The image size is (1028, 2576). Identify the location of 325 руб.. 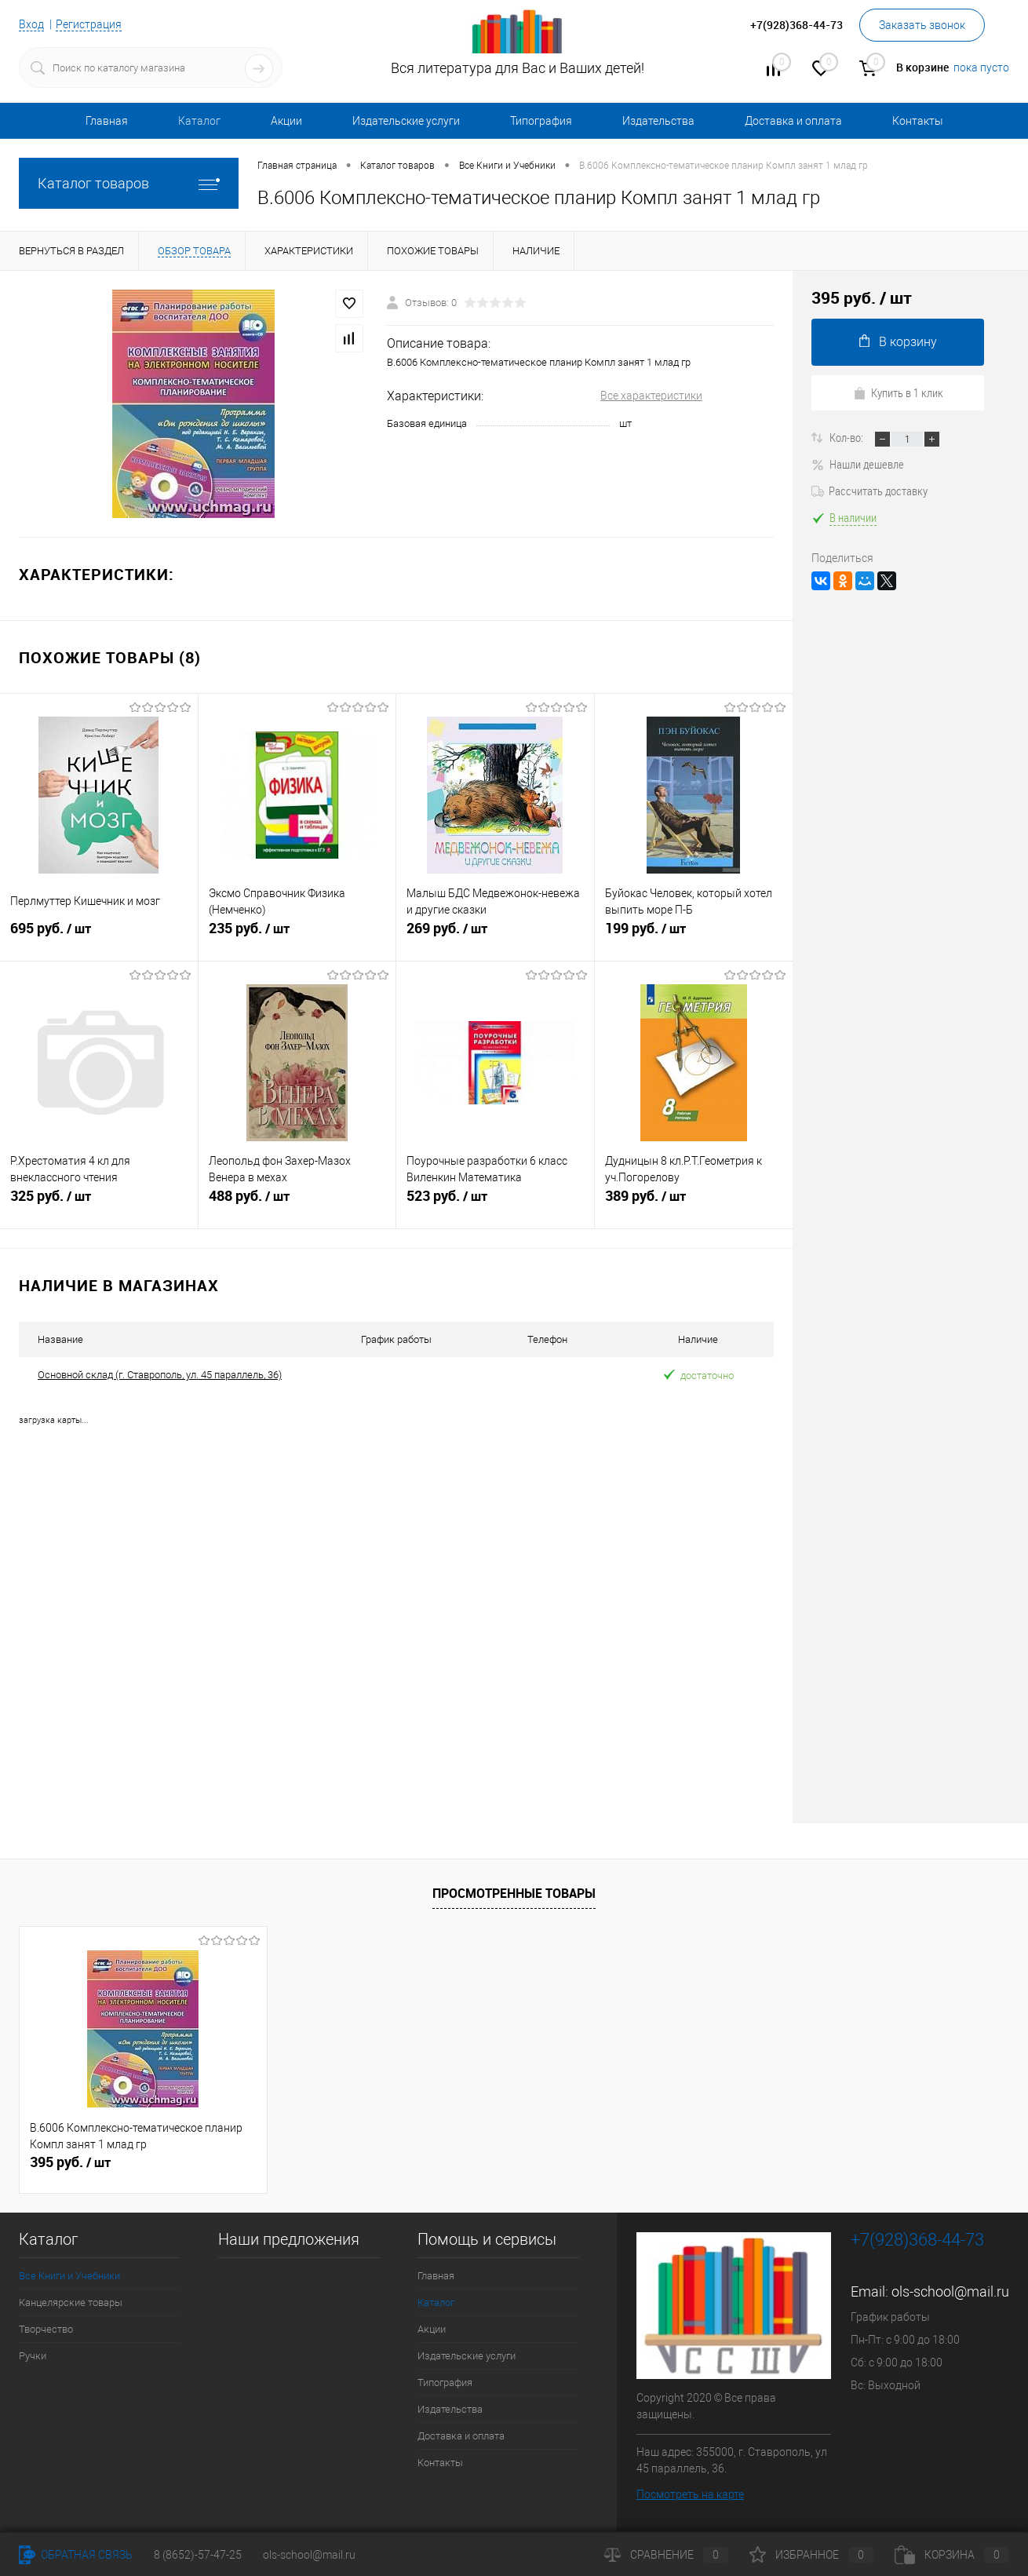
(99, 1203).